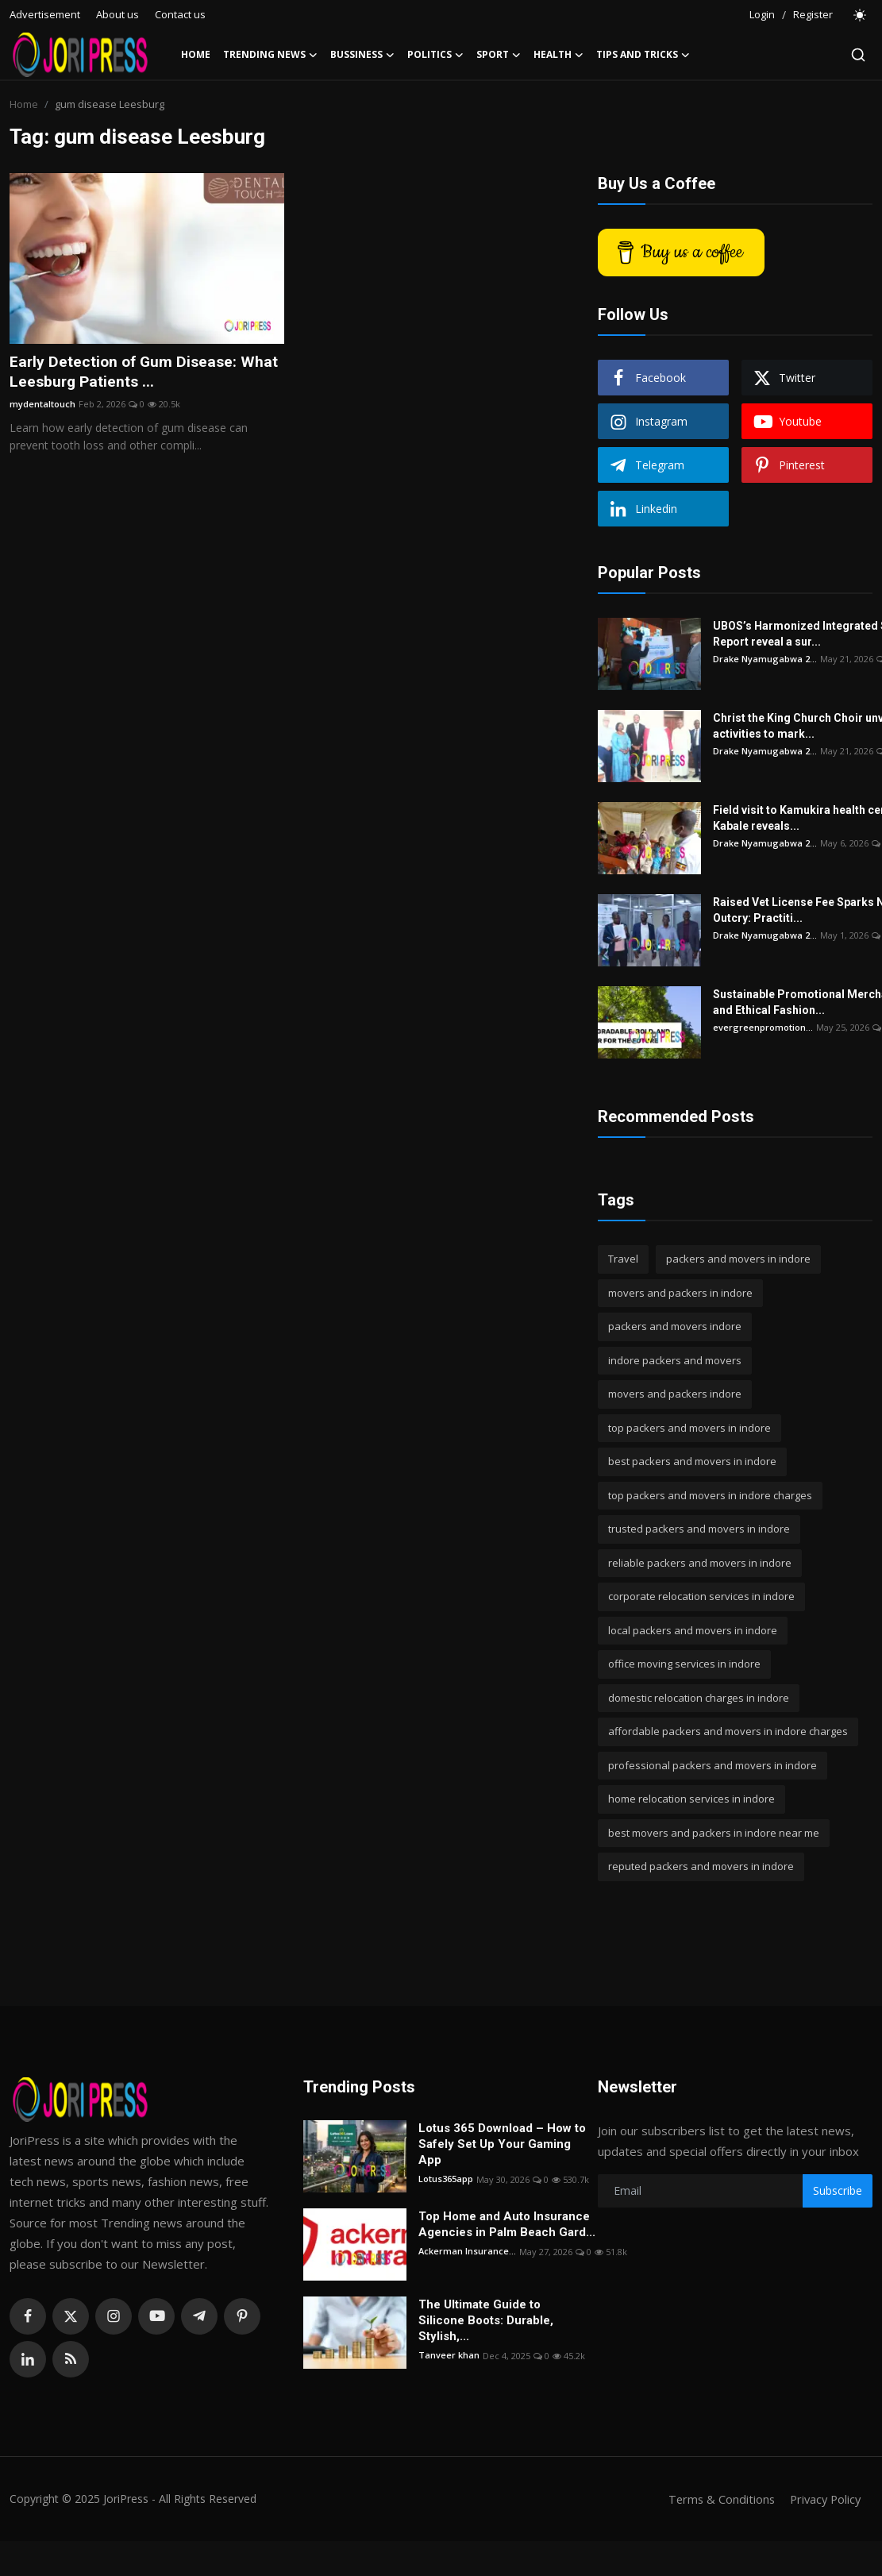 The image size is (882, 2576). I want to click on Health [button], so click(558, 54).